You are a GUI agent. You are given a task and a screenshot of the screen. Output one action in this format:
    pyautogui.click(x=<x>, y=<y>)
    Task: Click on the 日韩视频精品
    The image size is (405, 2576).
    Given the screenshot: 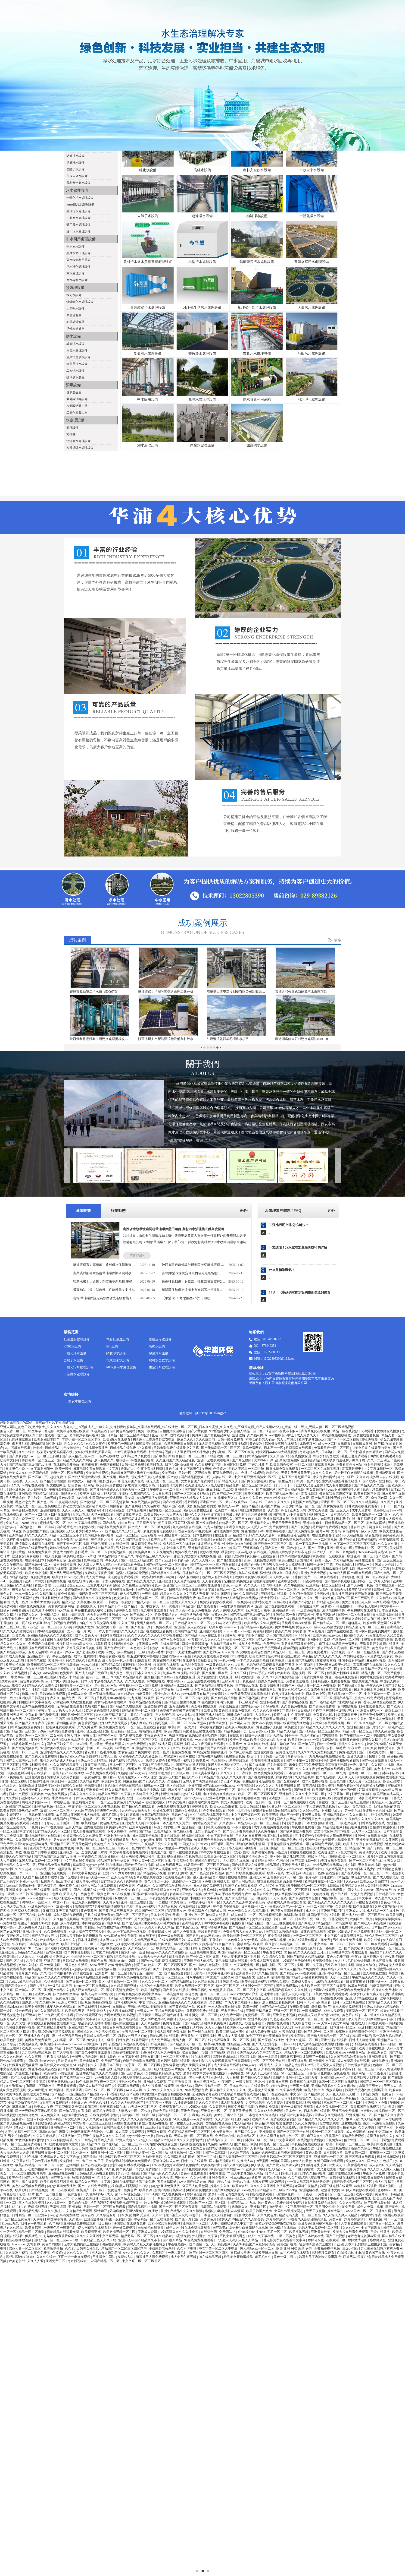 What is the action you would take?
    pyautogui.click(x=158, y=2044)
    